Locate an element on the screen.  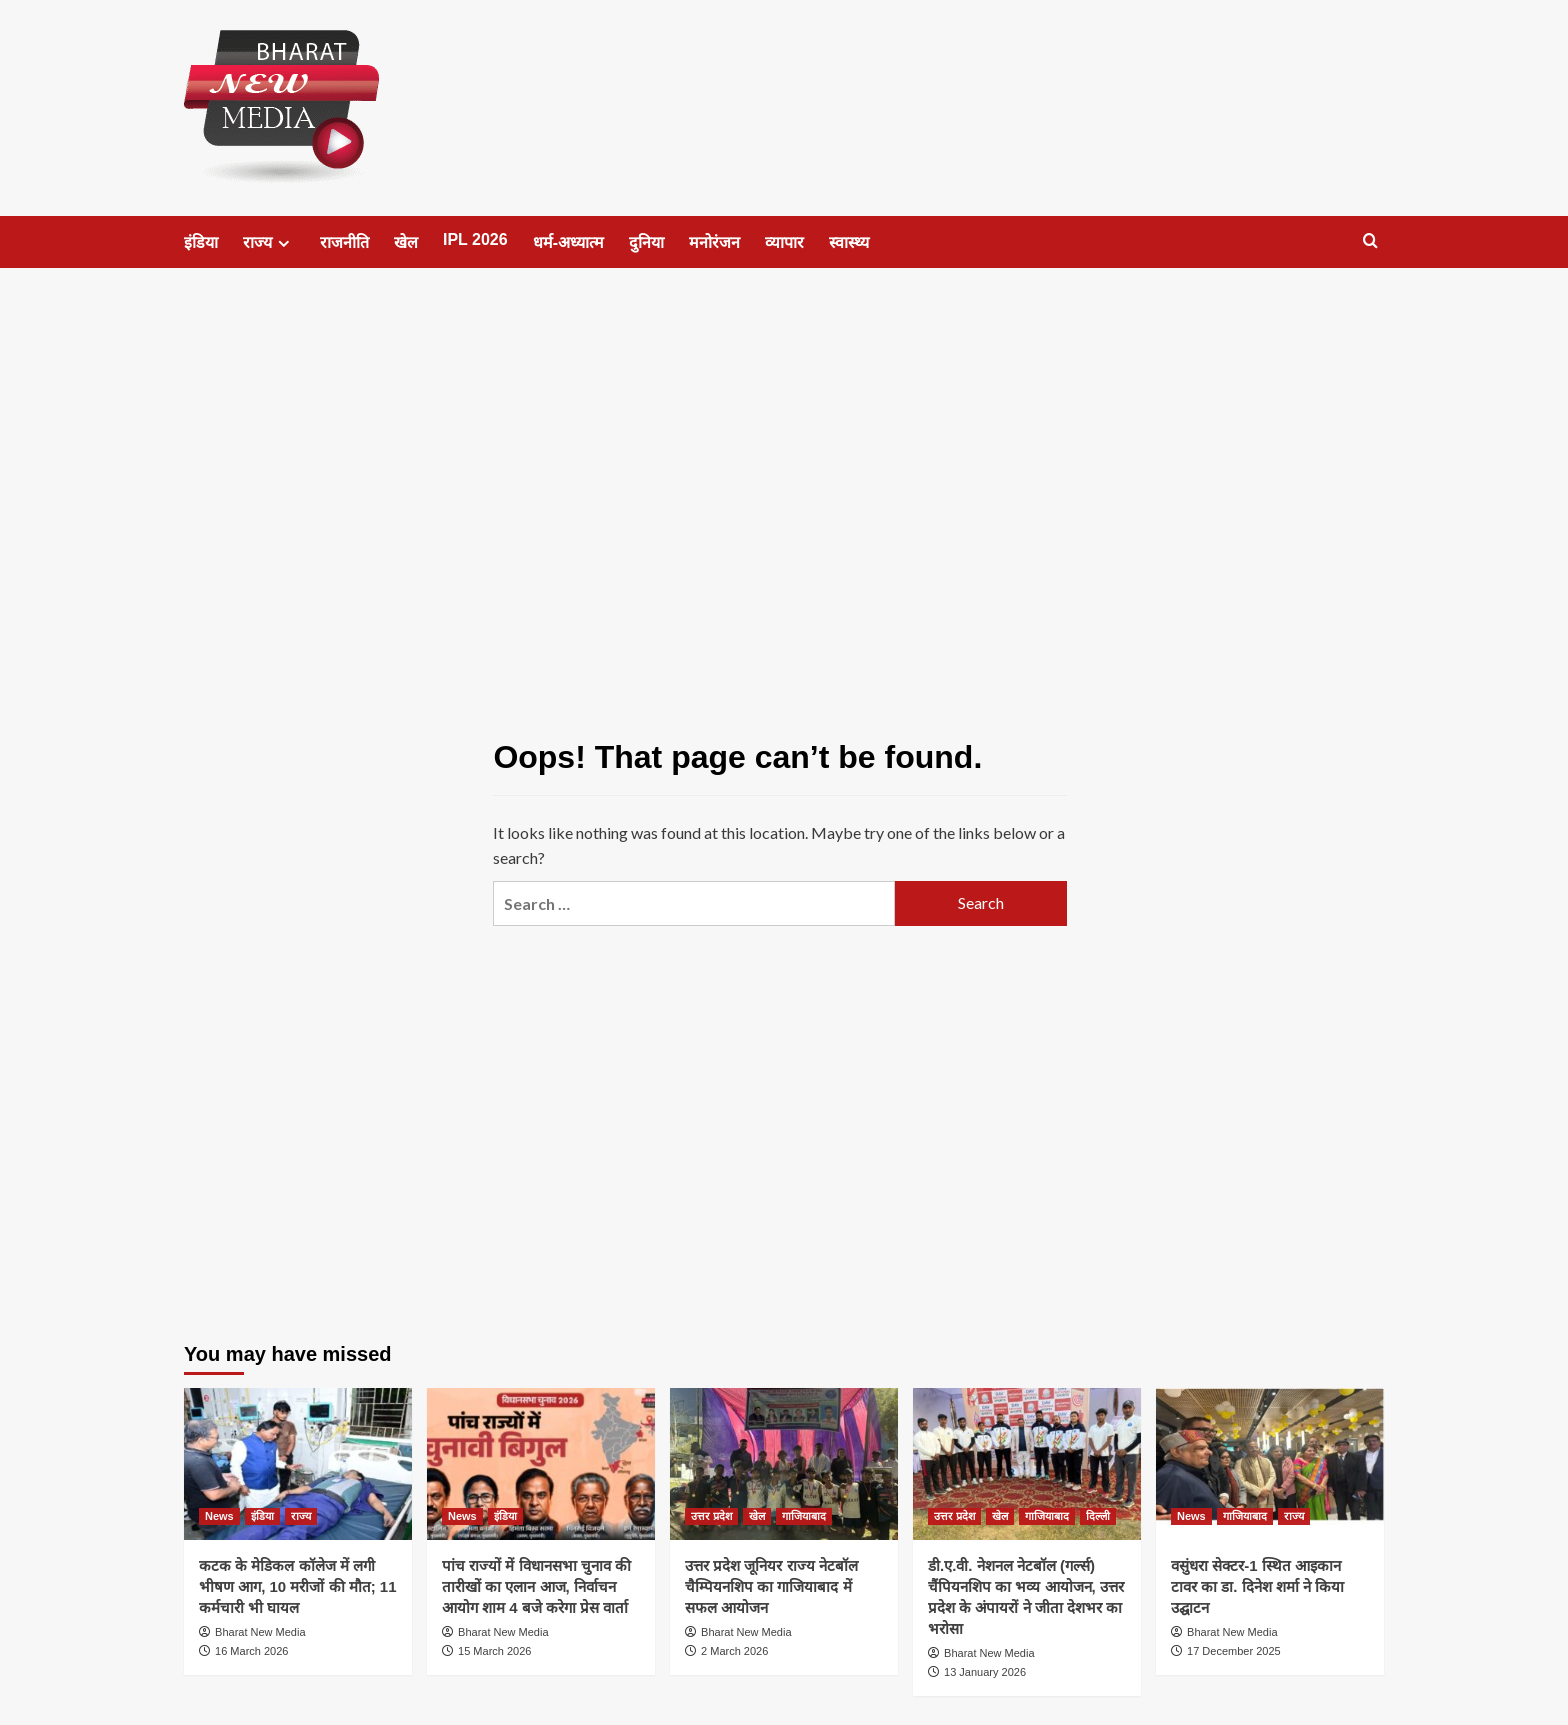
मनोरंजन is located at coordinates (714, 242).